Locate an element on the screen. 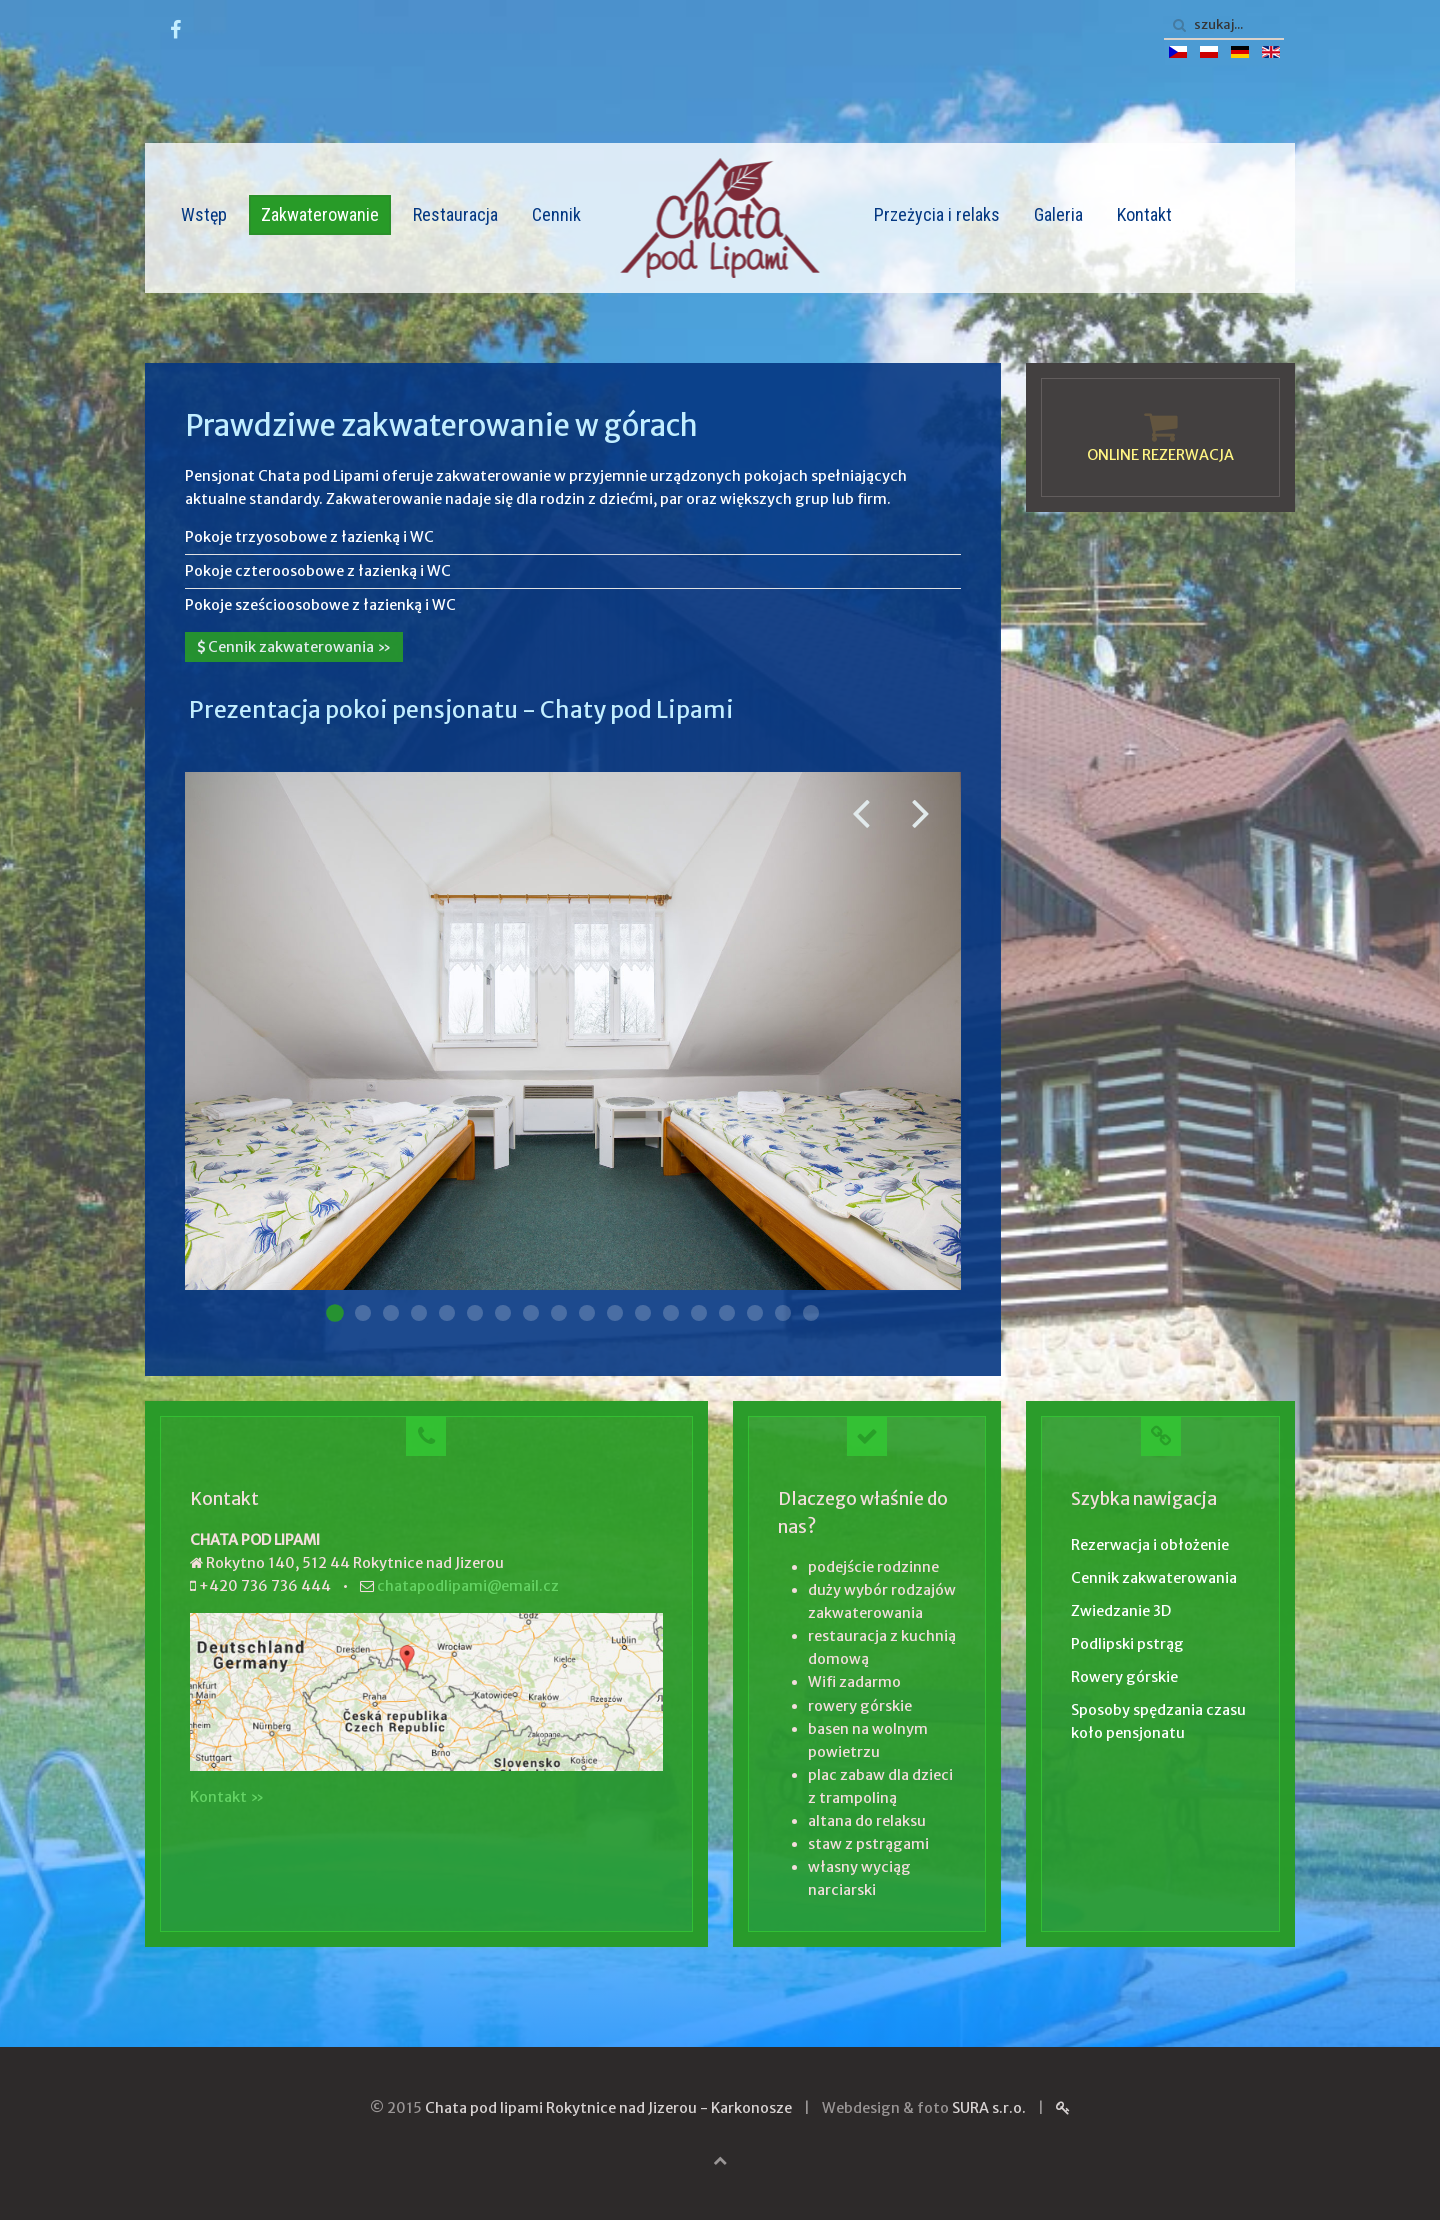 The height and width of the screenshot is (2220, 1440). Pokoj 011 is located at coordinates (615, 1313).